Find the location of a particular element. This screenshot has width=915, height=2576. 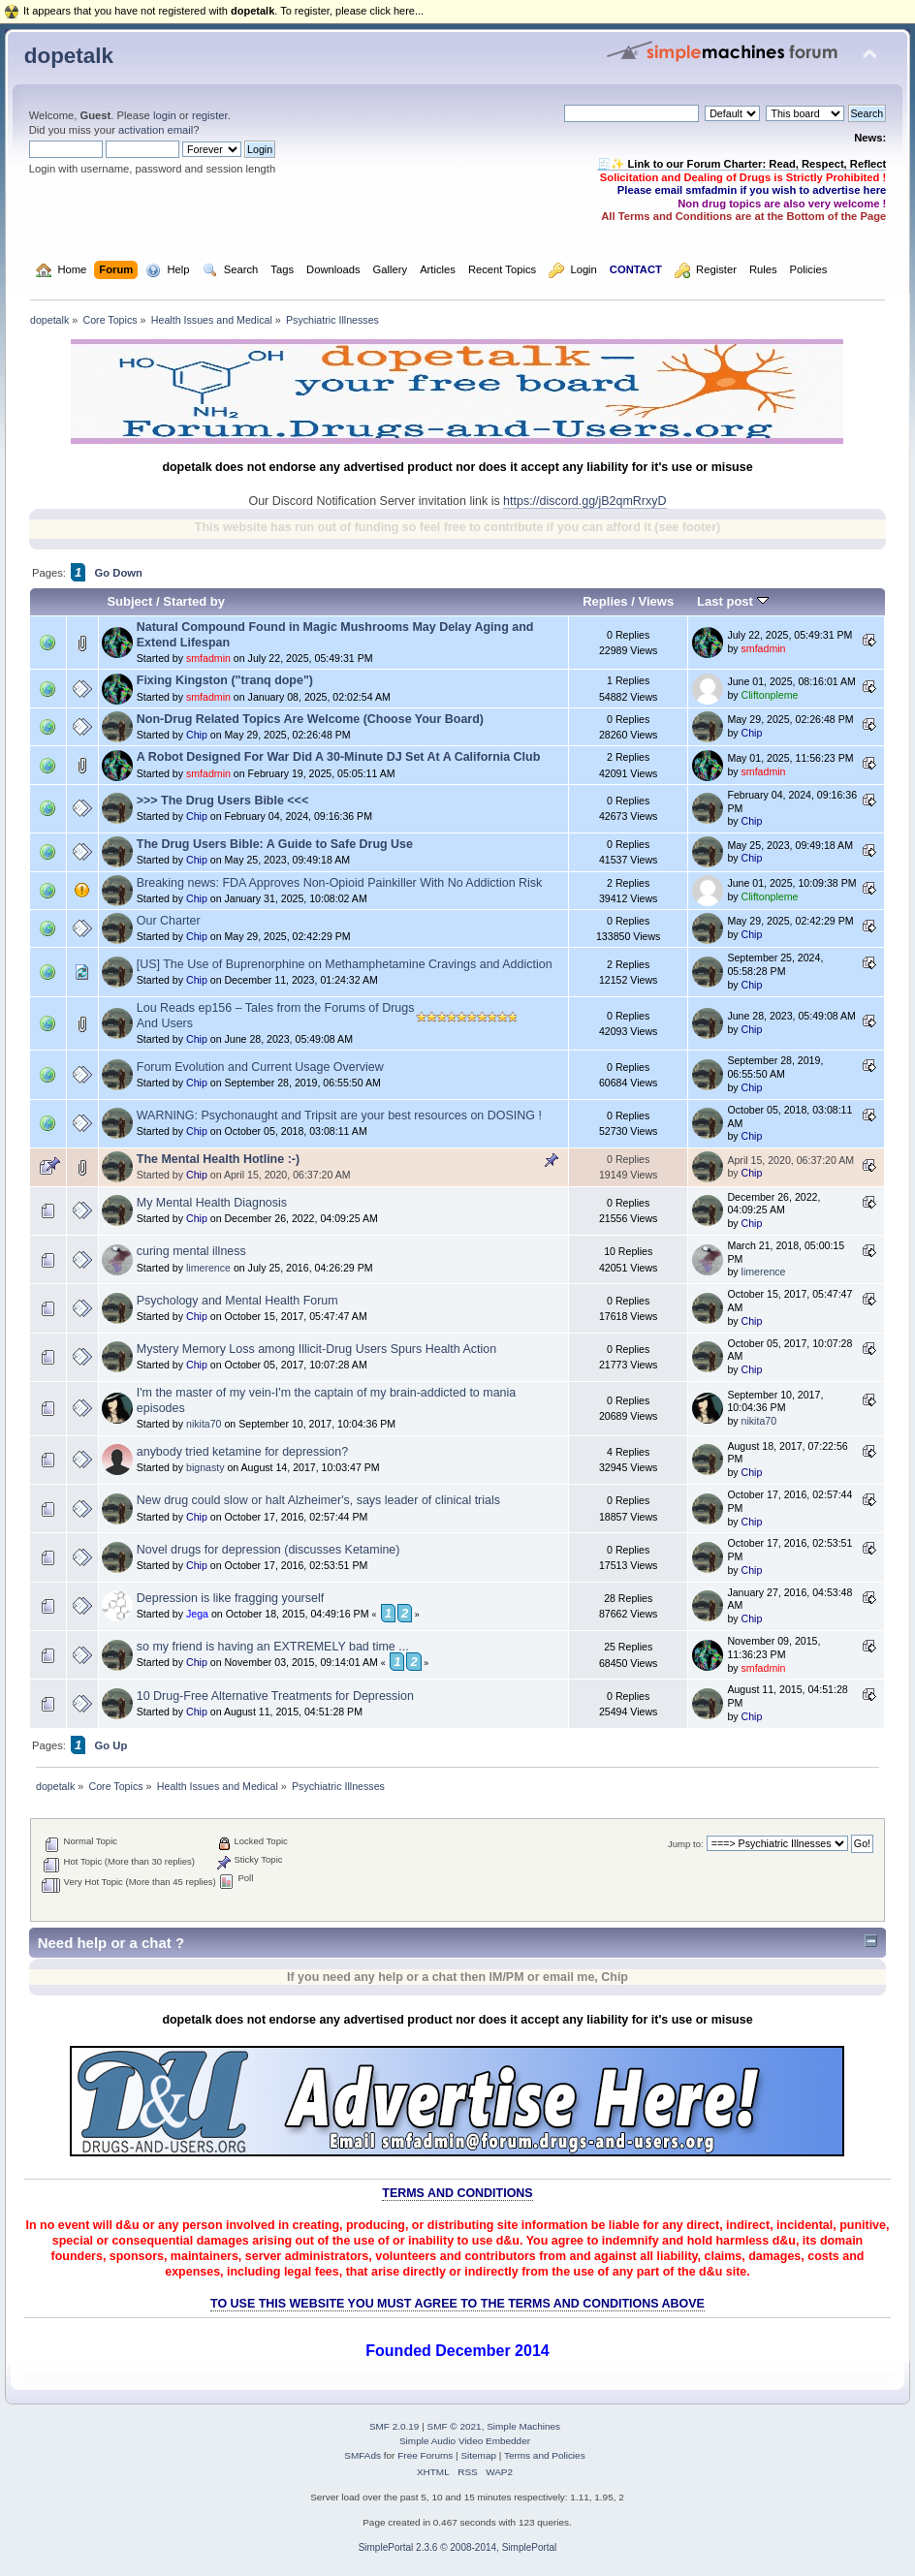

Started by is located at coordinates (194, 601).